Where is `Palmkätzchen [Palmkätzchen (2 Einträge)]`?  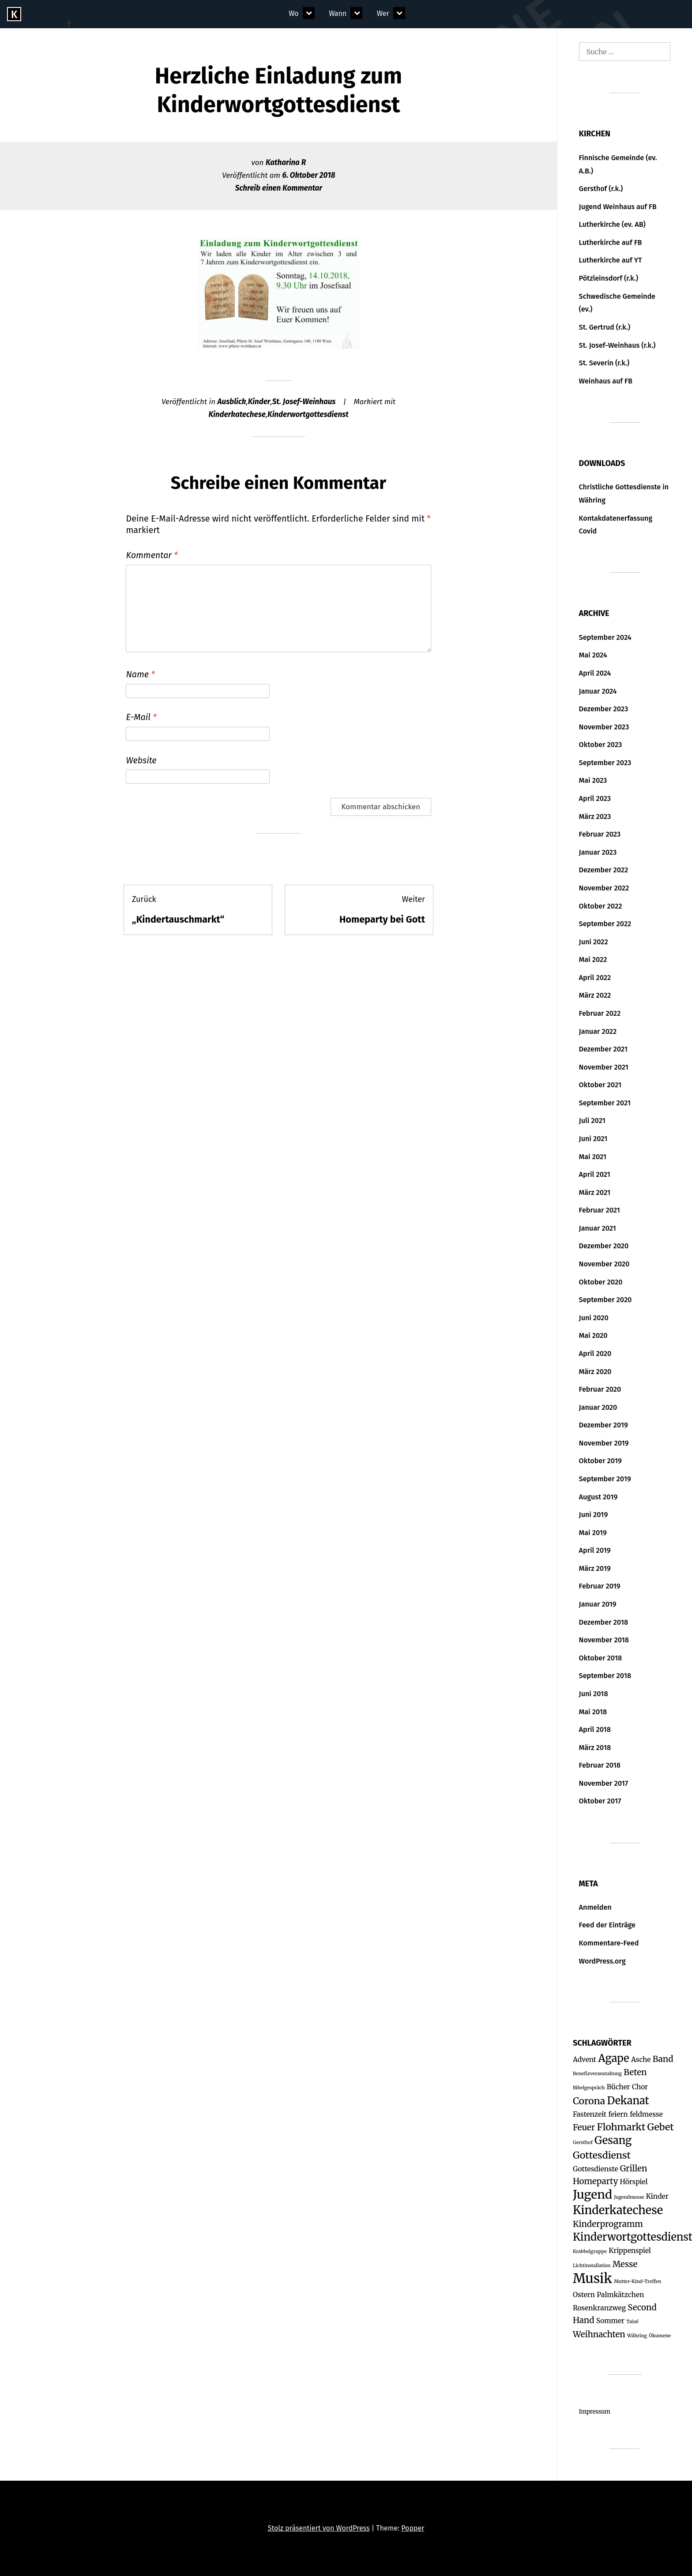
Palmkätzchen [Palmkätzchen (2 Einträge)] is located at coordinates (620, 2295).